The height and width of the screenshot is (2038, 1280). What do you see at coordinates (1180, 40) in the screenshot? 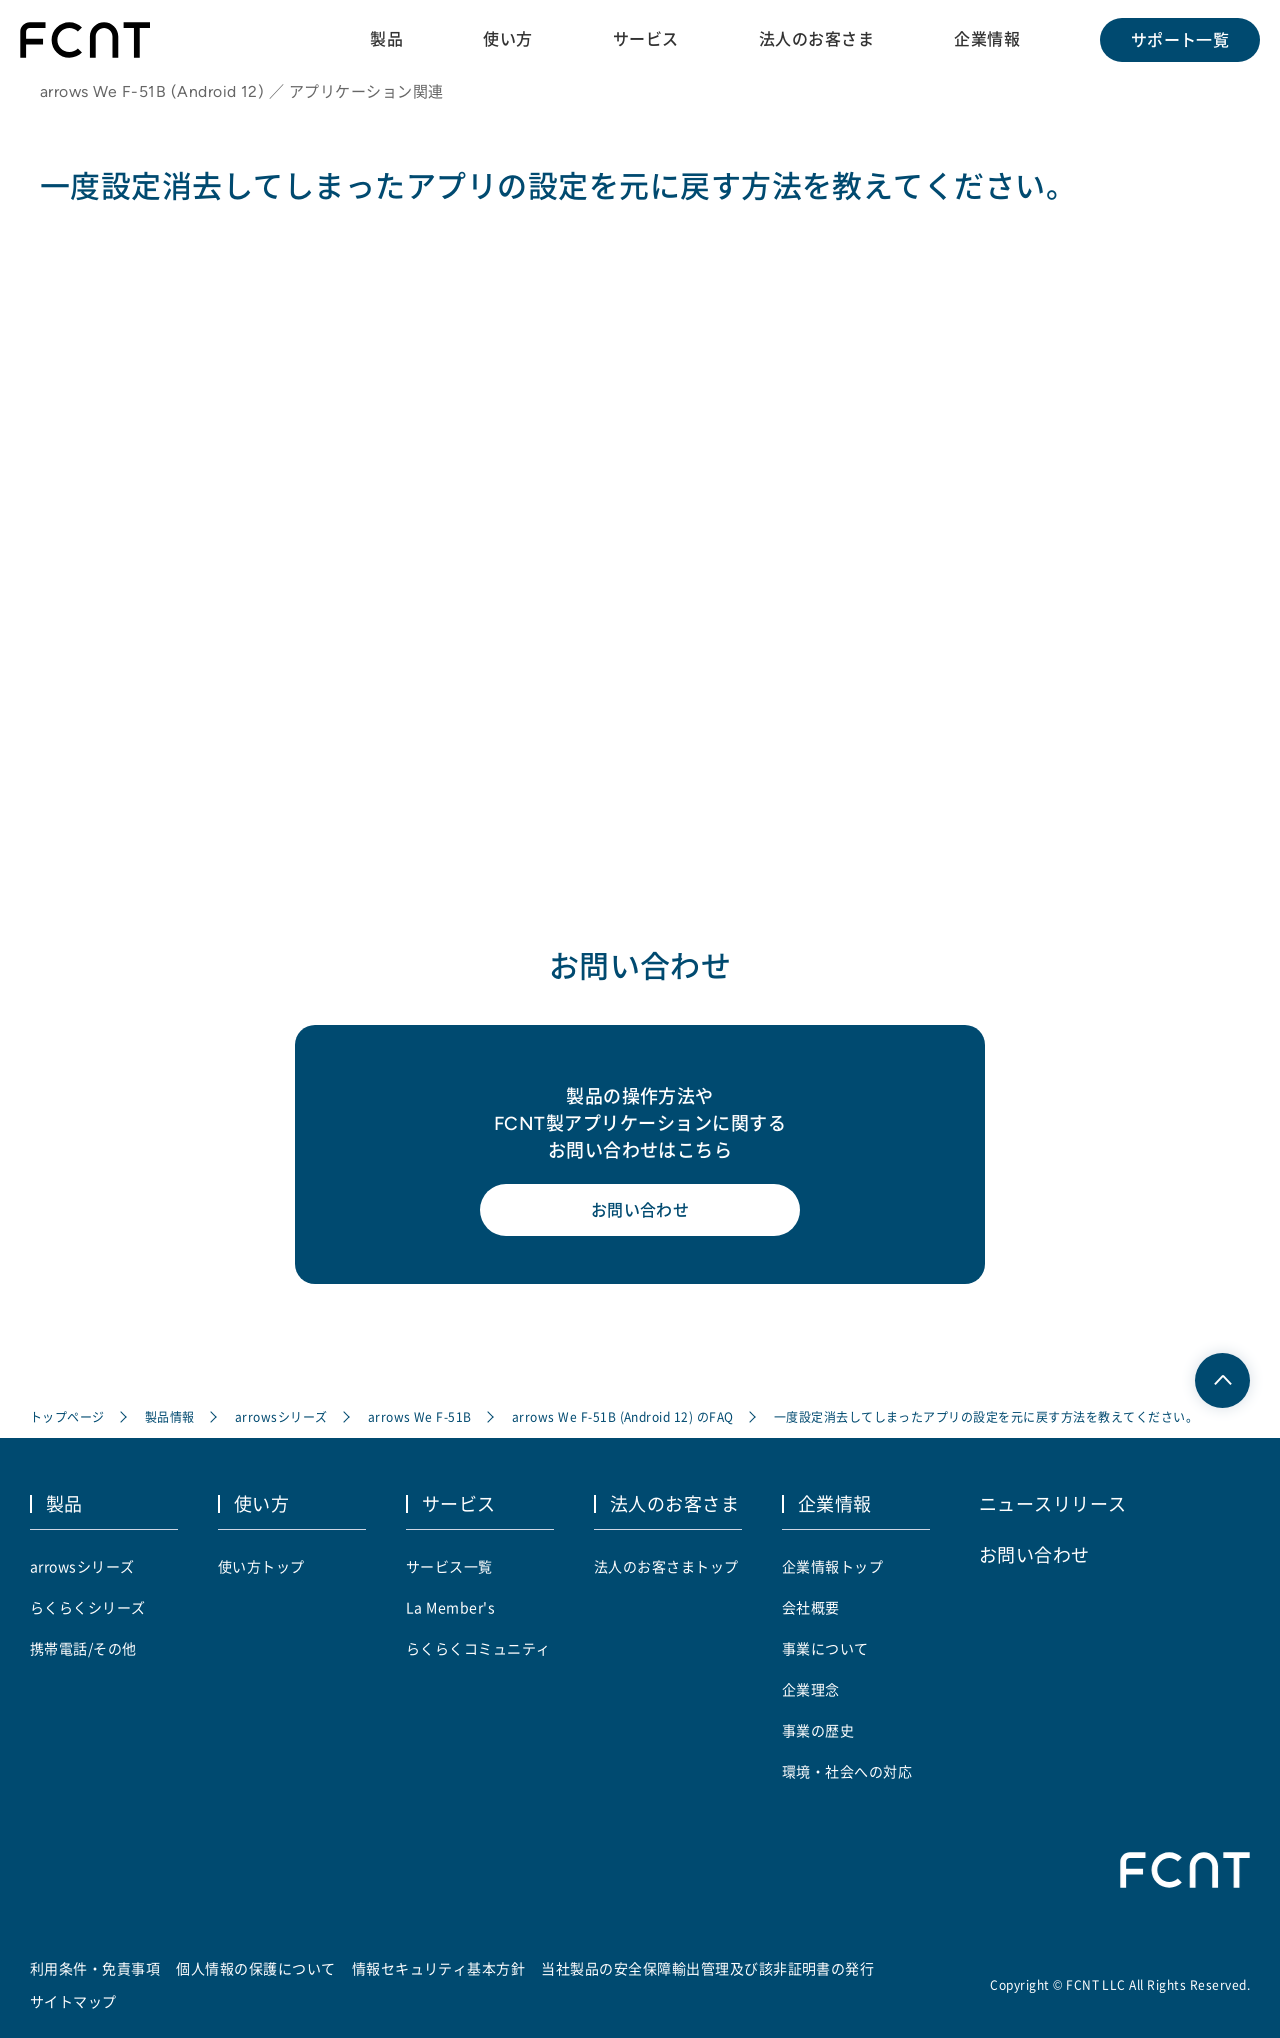
I see `サポート一覧` at bounding box center [1180, 40].